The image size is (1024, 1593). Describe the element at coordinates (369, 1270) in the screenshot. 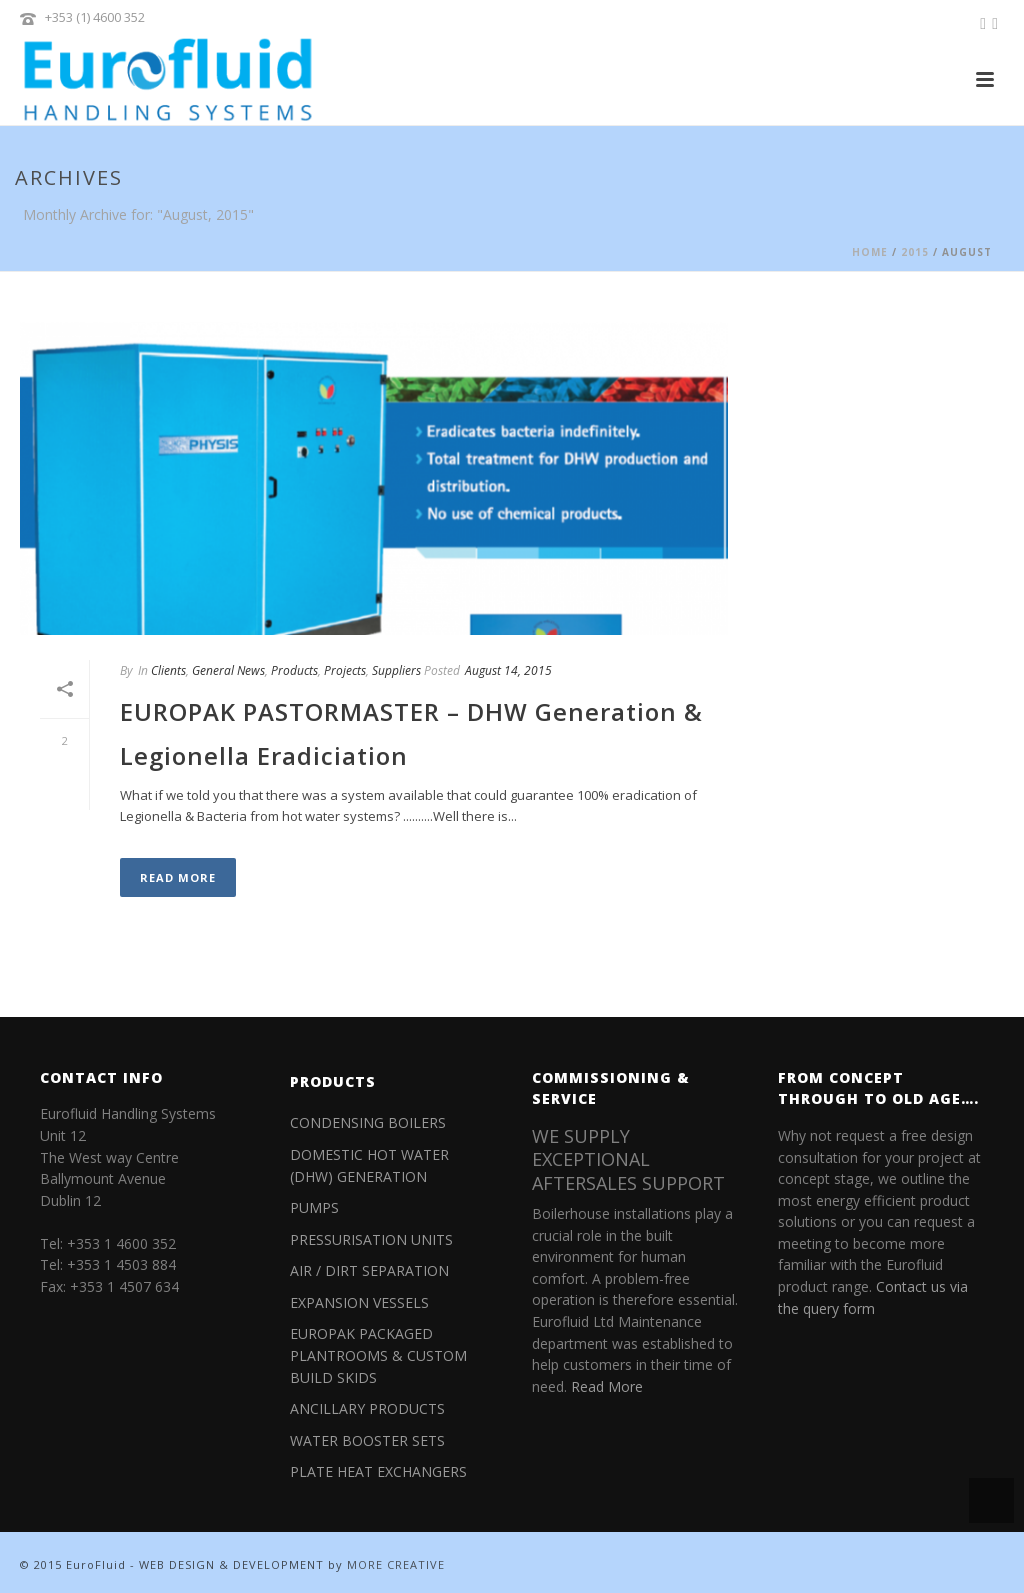

I see `AIR / DIRT SEPARATION` at that location.